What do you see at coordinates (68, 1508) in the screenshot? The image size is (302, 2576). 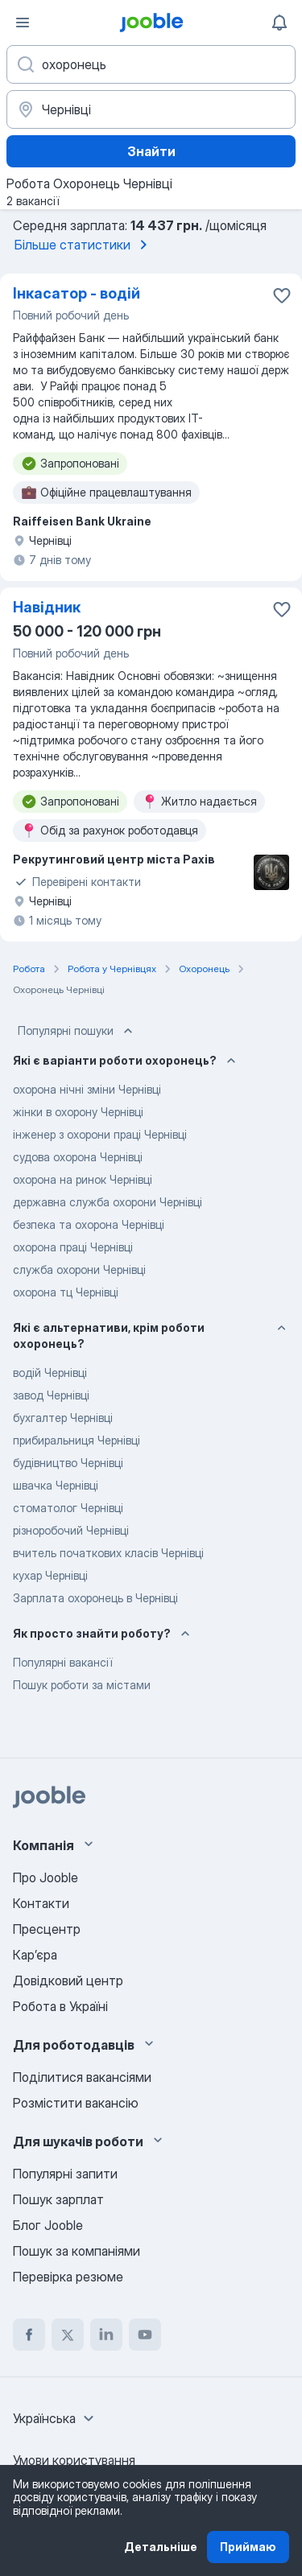 I see `стоматолог Чернівці` at bounding box center [68, 1508].